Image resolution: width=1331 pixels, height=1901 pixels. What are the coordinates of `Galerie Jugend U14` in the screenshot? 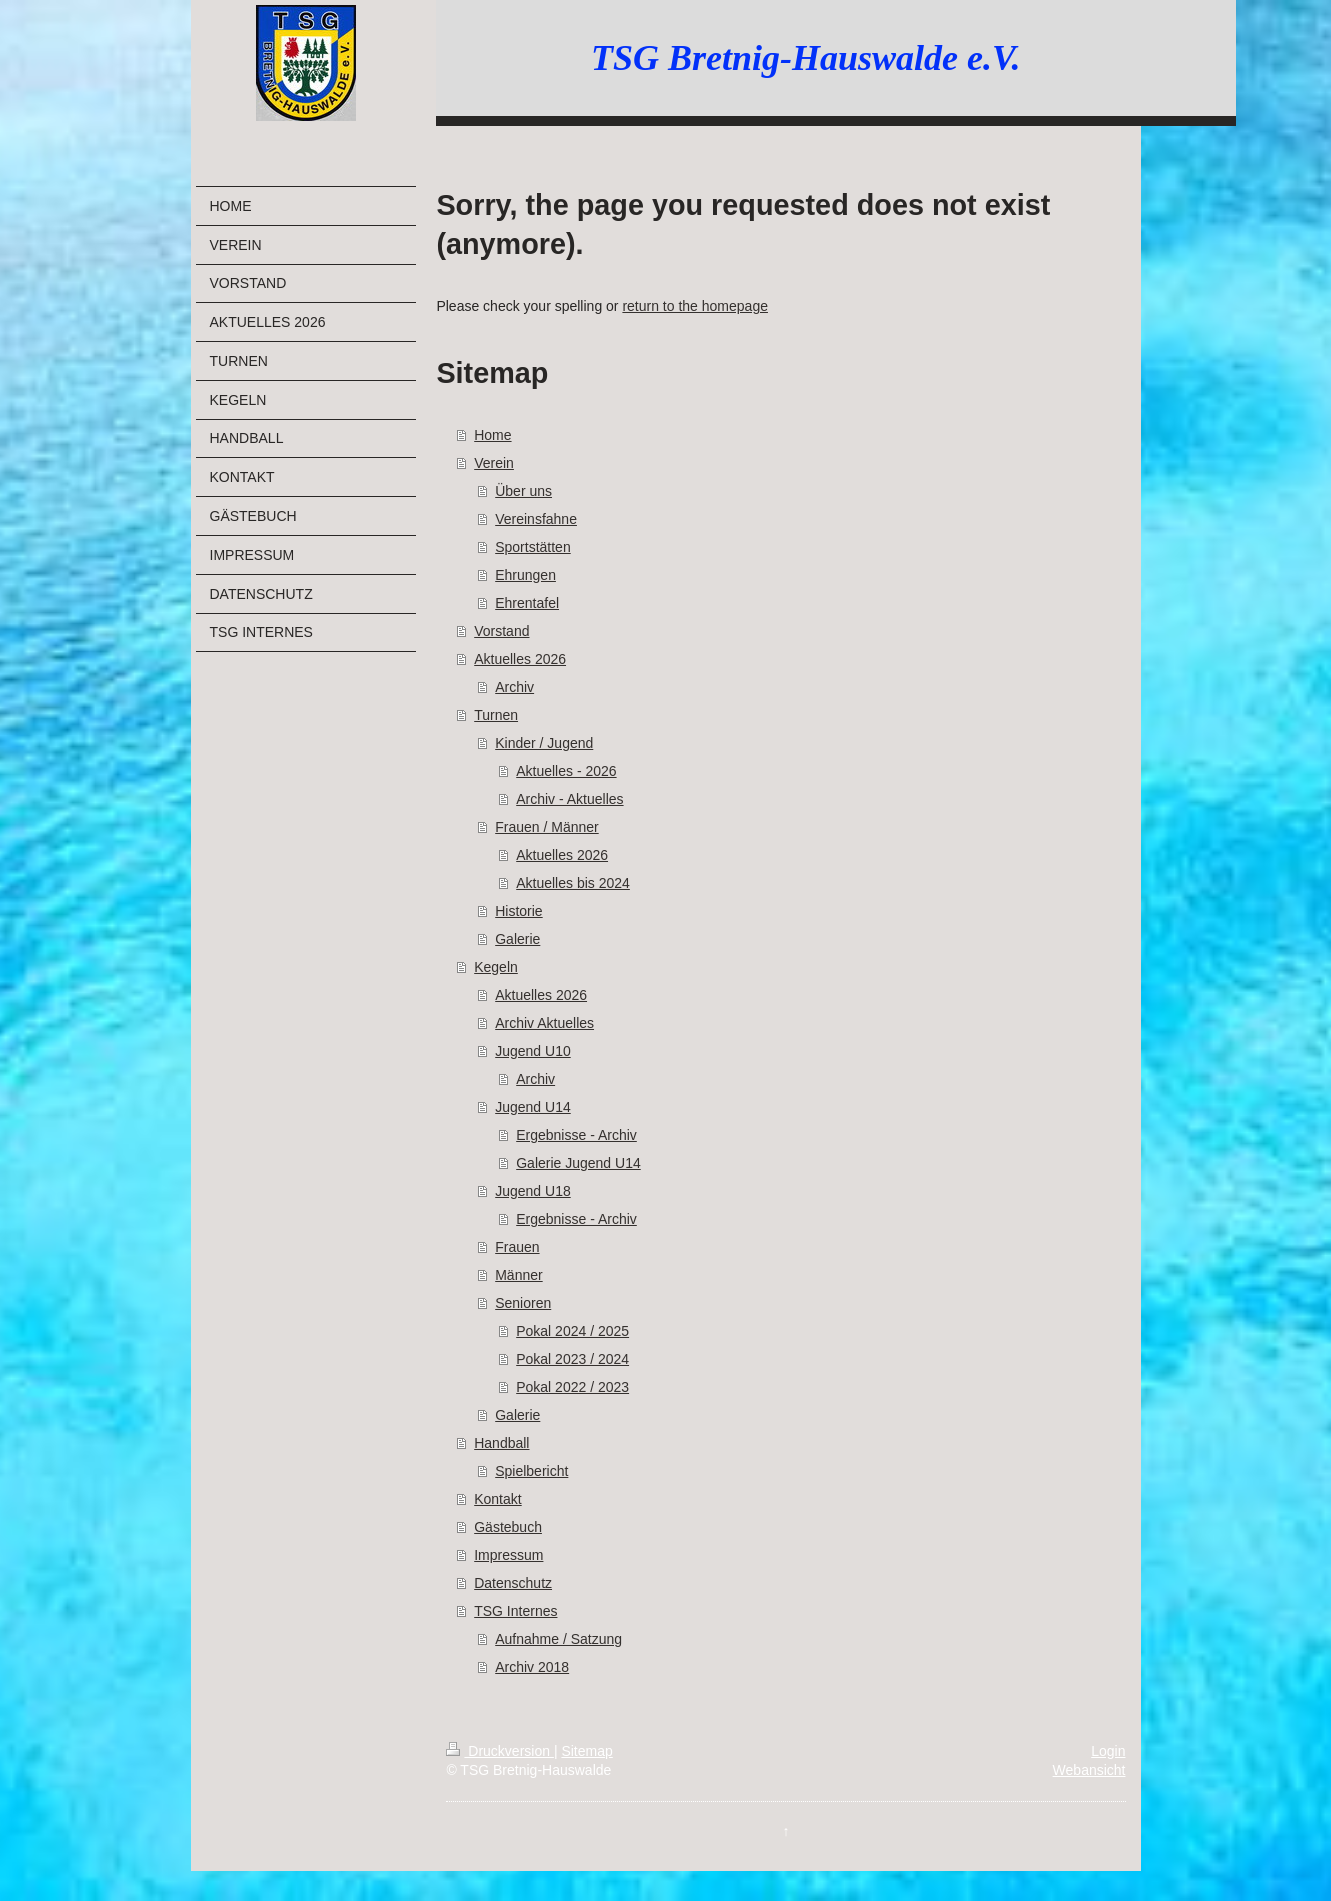 It's located at (578, 1163).